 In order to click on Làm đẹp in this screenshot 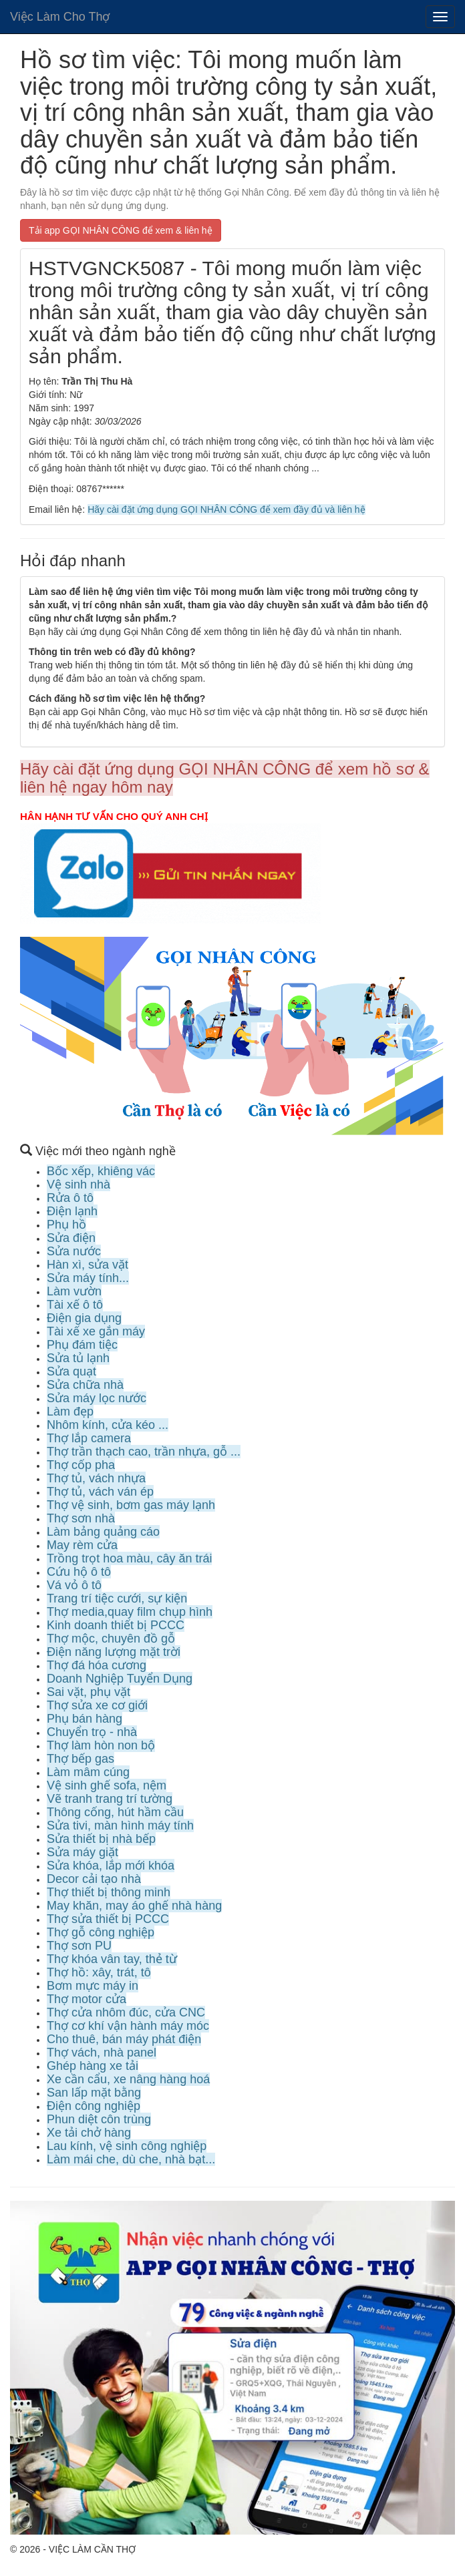, I will do `click(70, 1411)`.